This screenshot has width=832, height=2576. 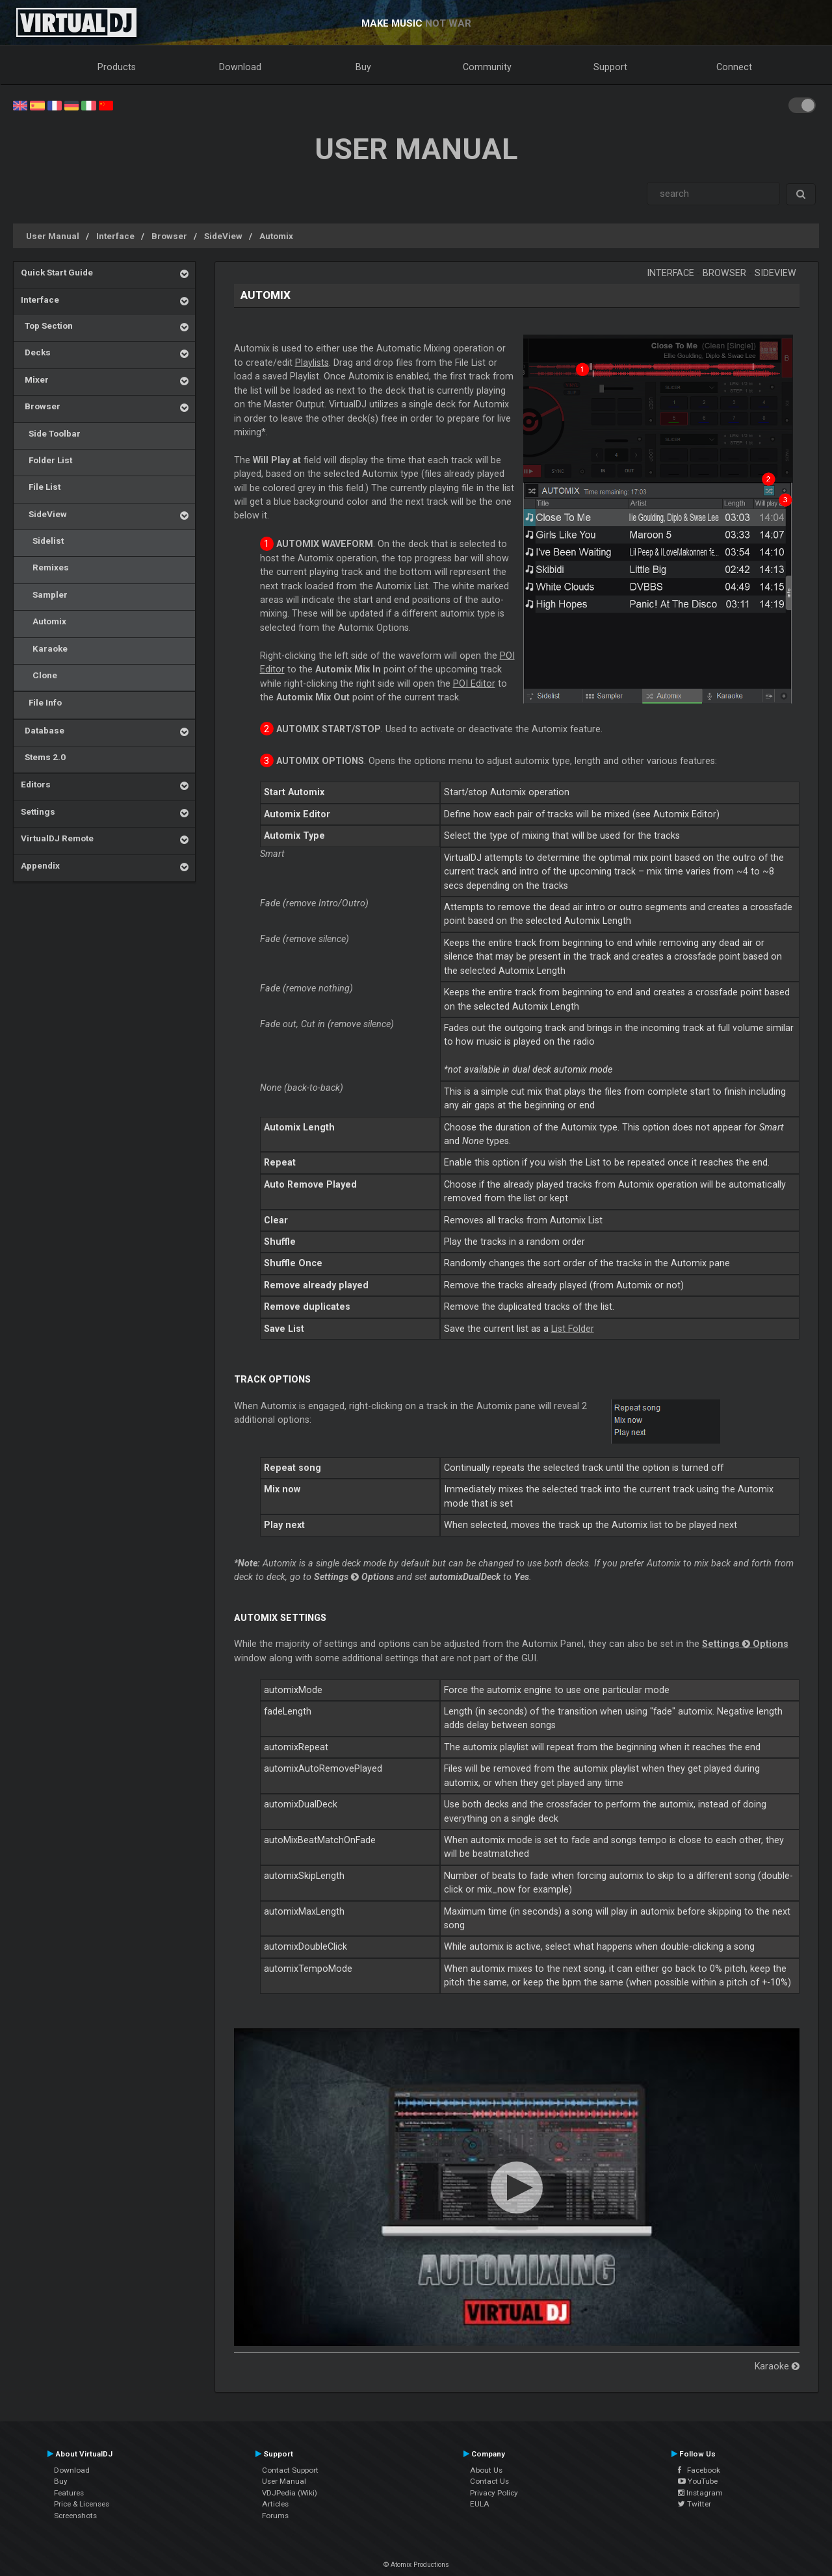 I want to click on List Folder, so click(x=572, y=1328).